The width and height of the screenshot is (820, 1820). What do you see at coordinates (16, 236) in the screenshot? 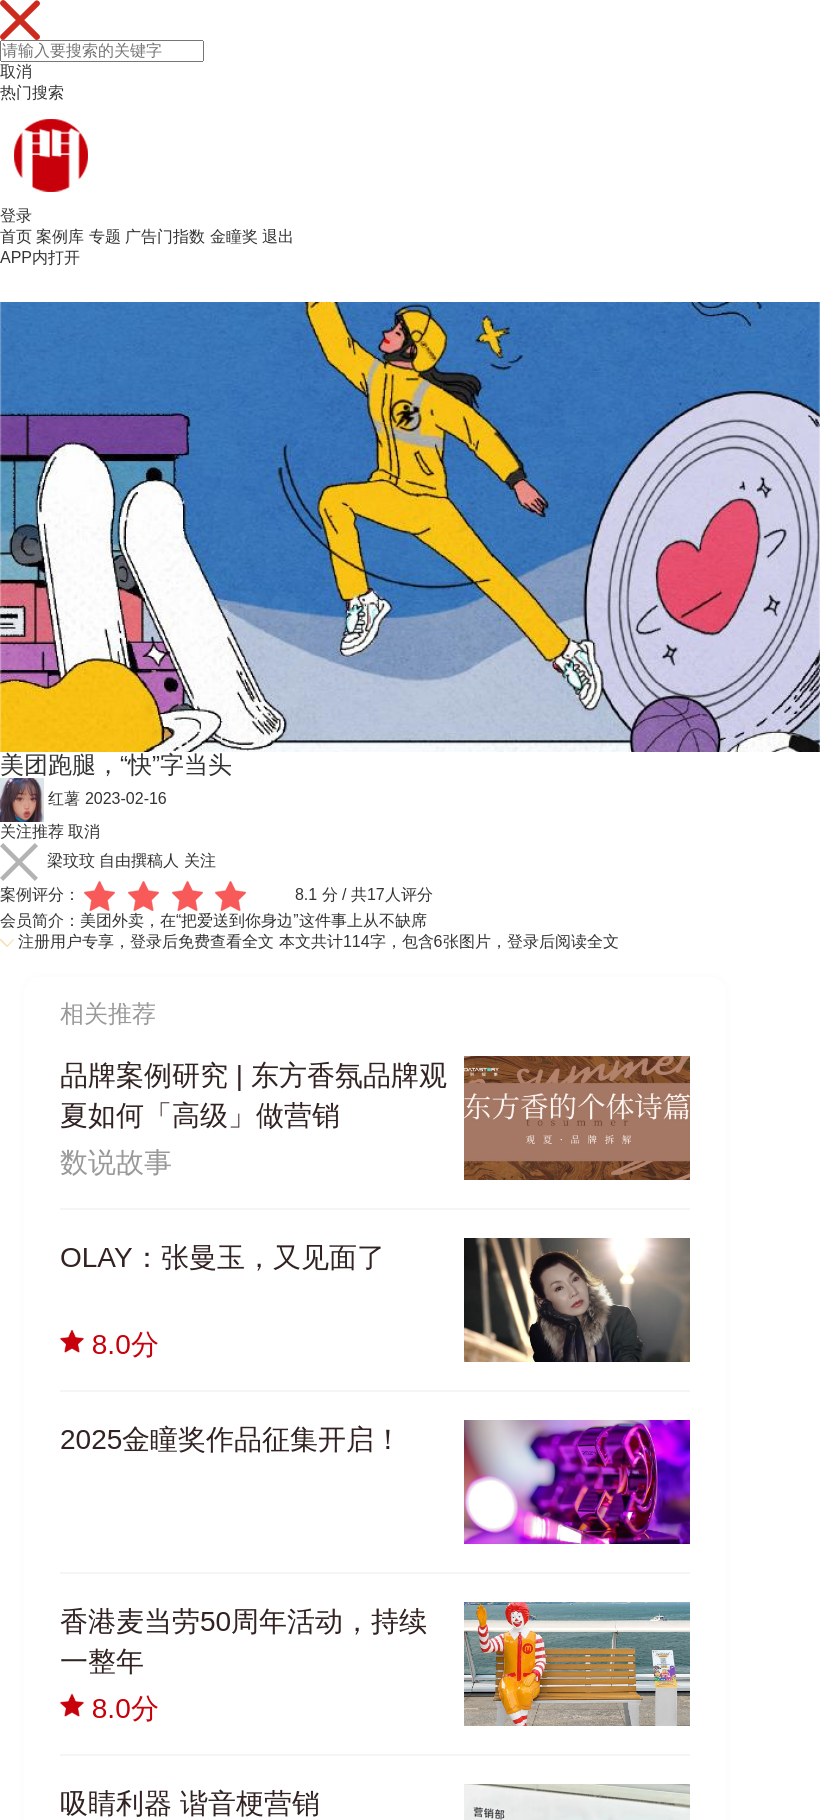
I see `首页` at bounding box center [16, 236].